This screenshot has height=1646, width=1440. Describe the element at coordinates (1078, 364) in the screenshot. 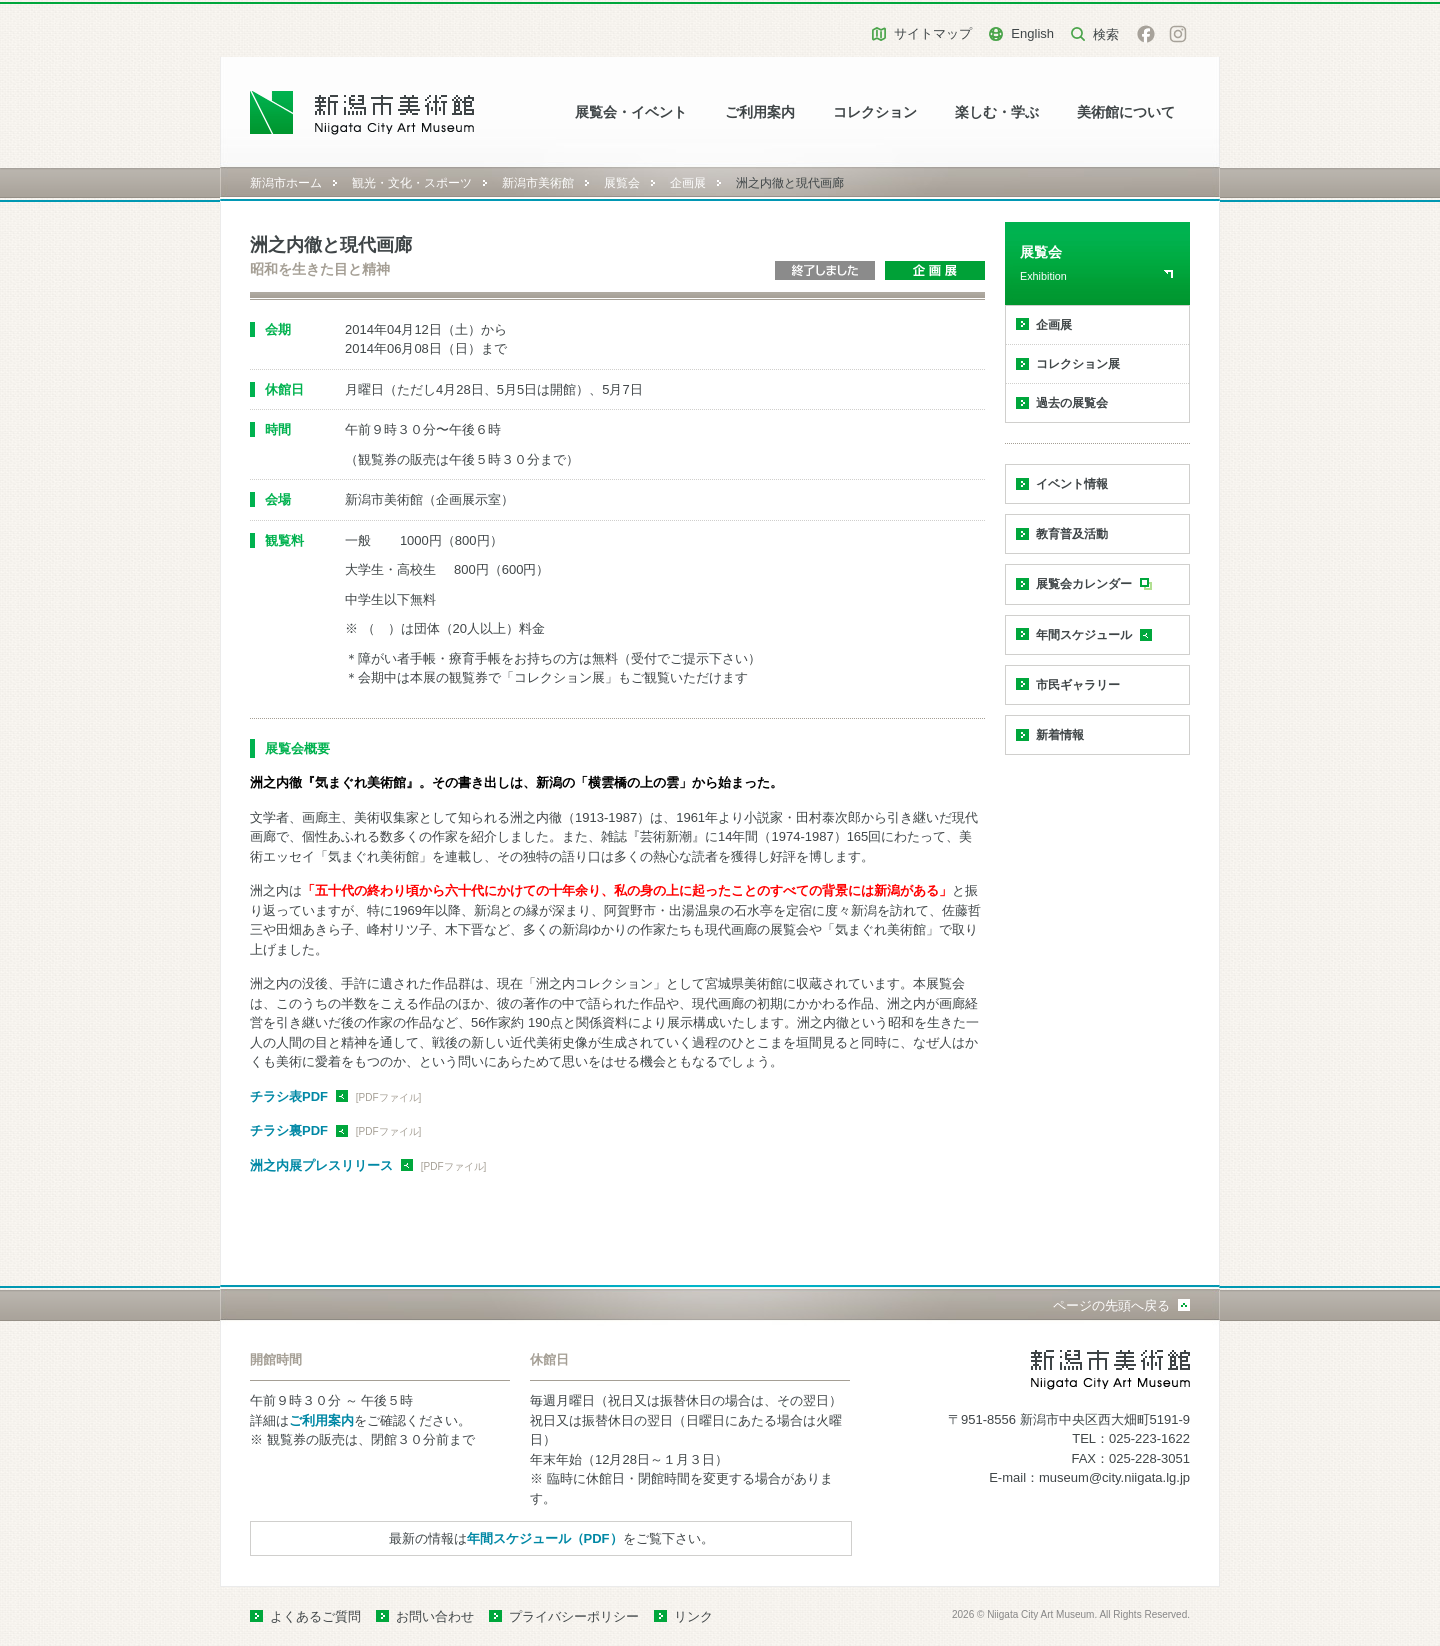

I see `コレクション展` at that location.